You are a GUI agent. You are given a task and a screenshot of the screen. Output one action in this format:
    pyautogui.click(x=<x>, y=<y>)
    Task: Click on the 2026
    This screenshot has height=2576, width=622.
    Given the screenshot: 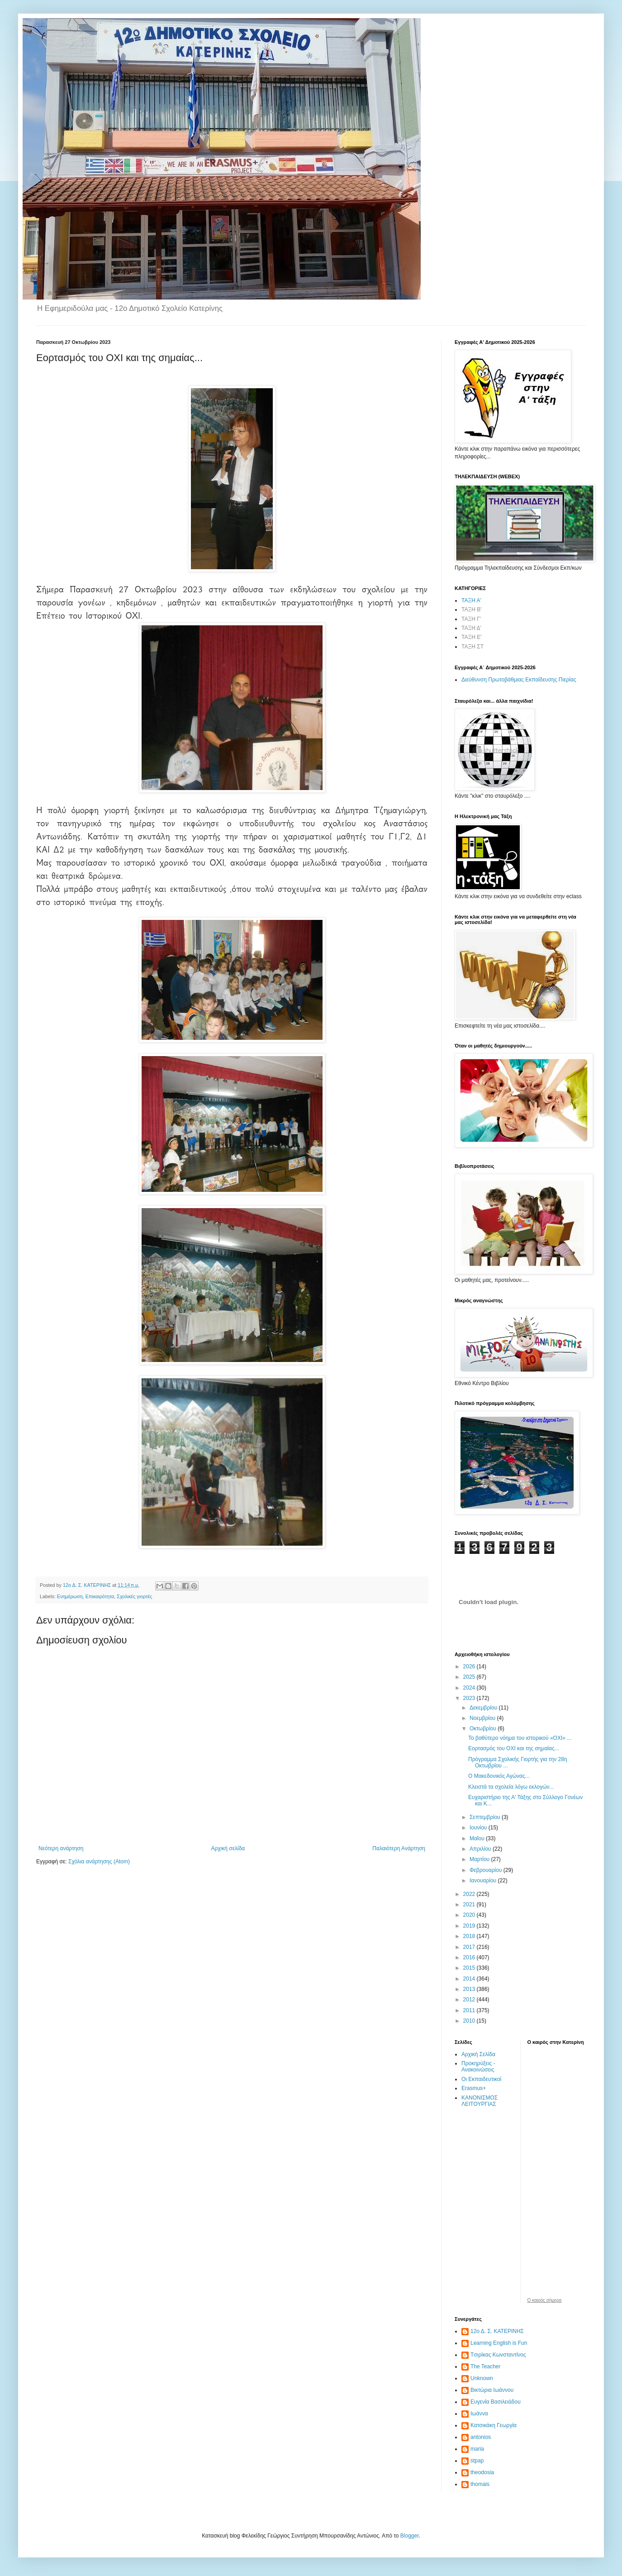 What is the action you would take?
    pyautogui.click(x=470, y=1666)
    